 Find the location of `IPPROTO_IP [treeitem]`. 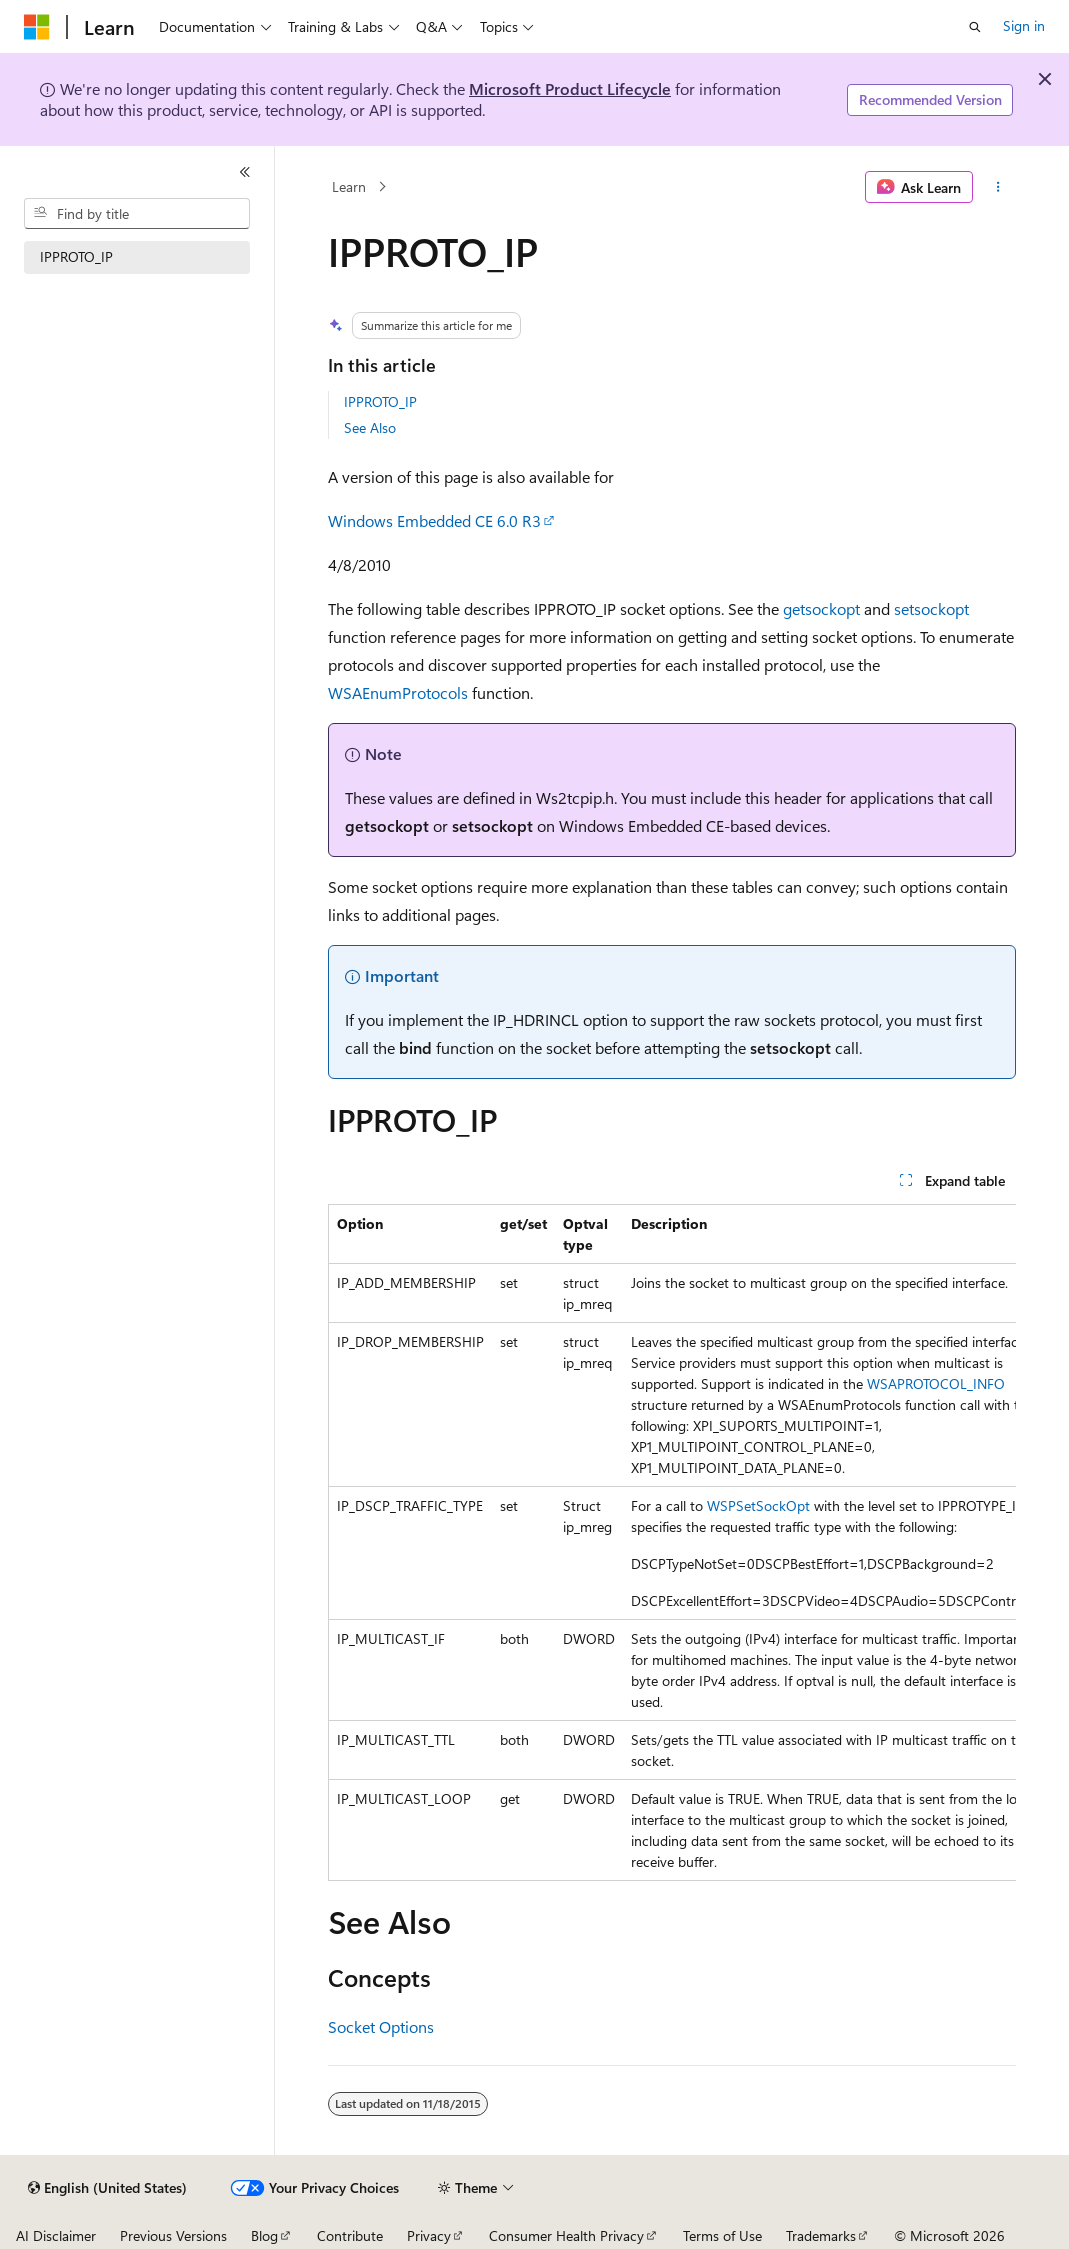

IPPROTO_IP [treeitem] is located at coordinates (76, 256).